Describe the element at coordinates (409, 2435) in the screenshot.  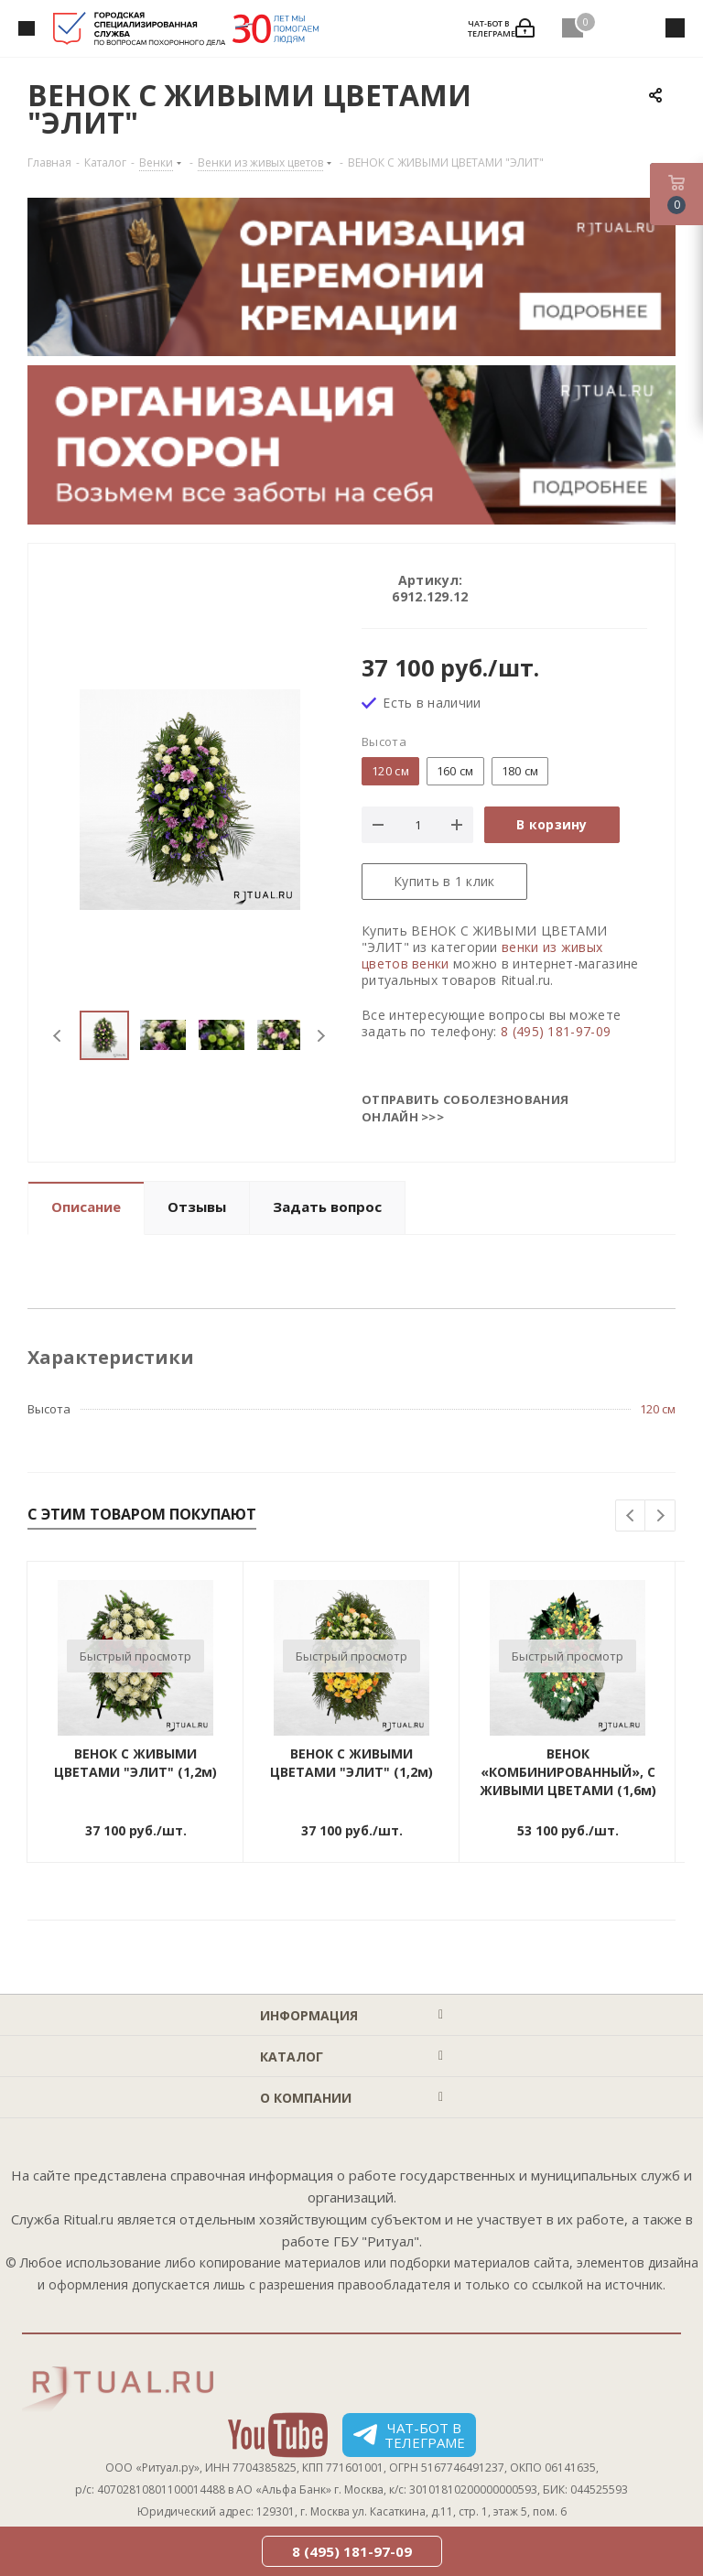
I see `Чат-бот в телеграме` at that location.